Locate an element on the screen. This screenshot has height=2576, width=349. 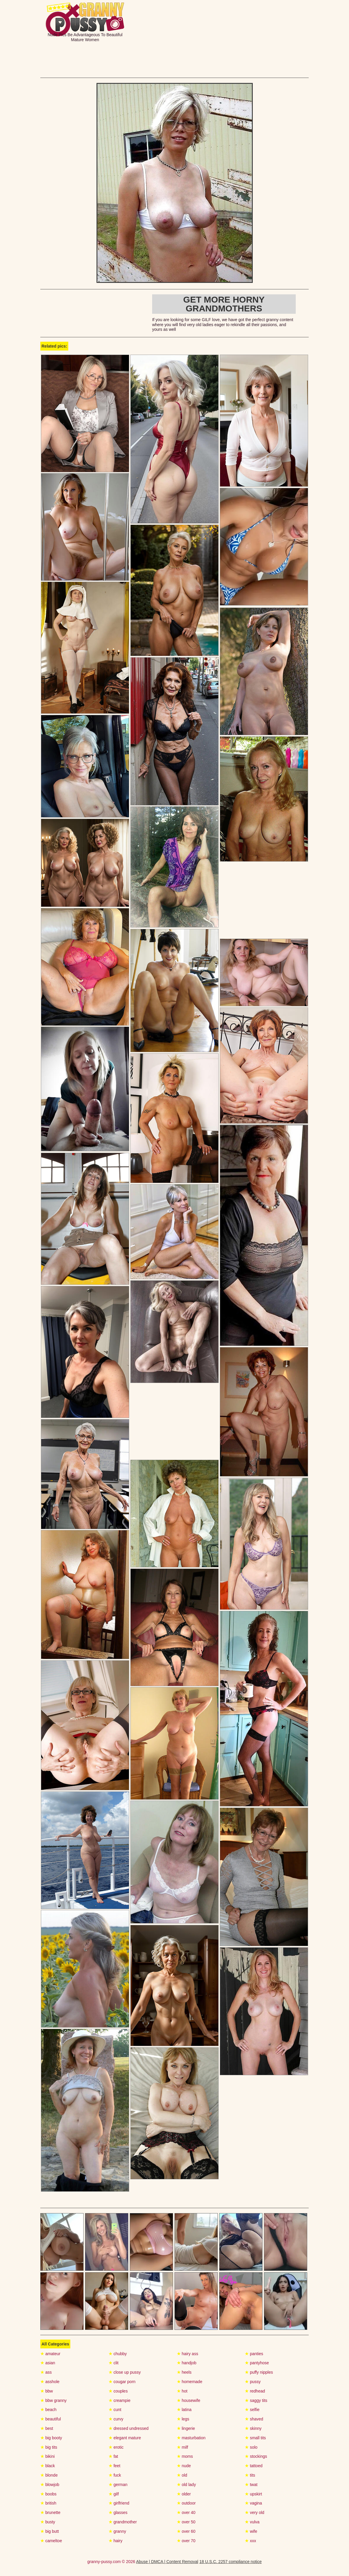
bbw granny is located at coordinates (53, 2400).